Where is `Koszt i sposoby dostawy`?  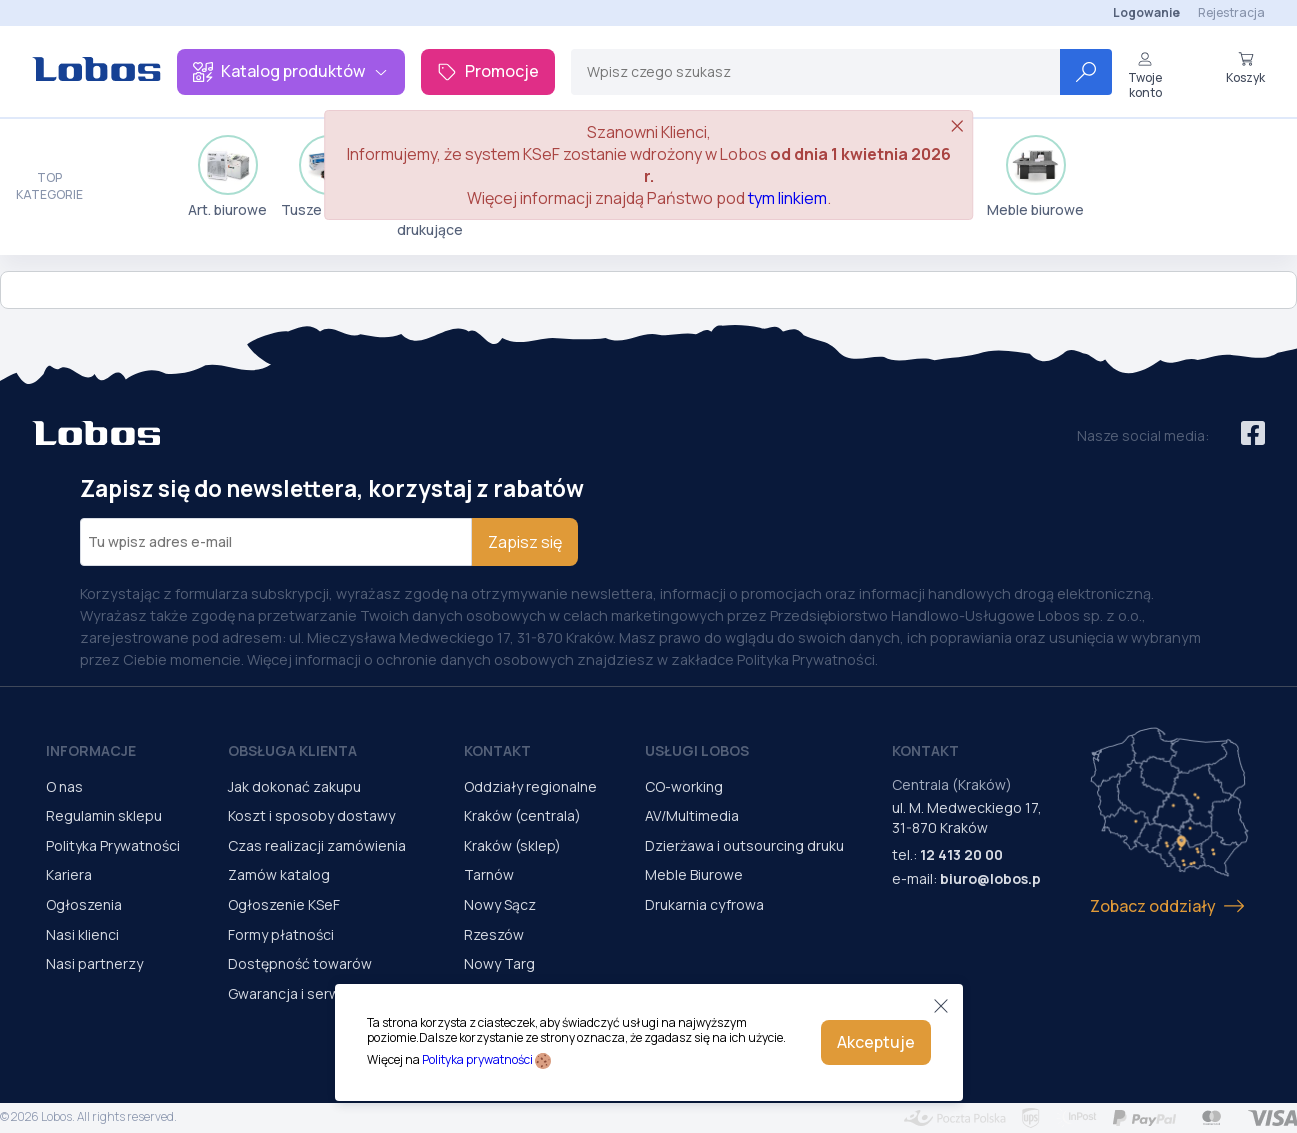
Koszt i sposoby dostawy is located at coordinates (311, 815).